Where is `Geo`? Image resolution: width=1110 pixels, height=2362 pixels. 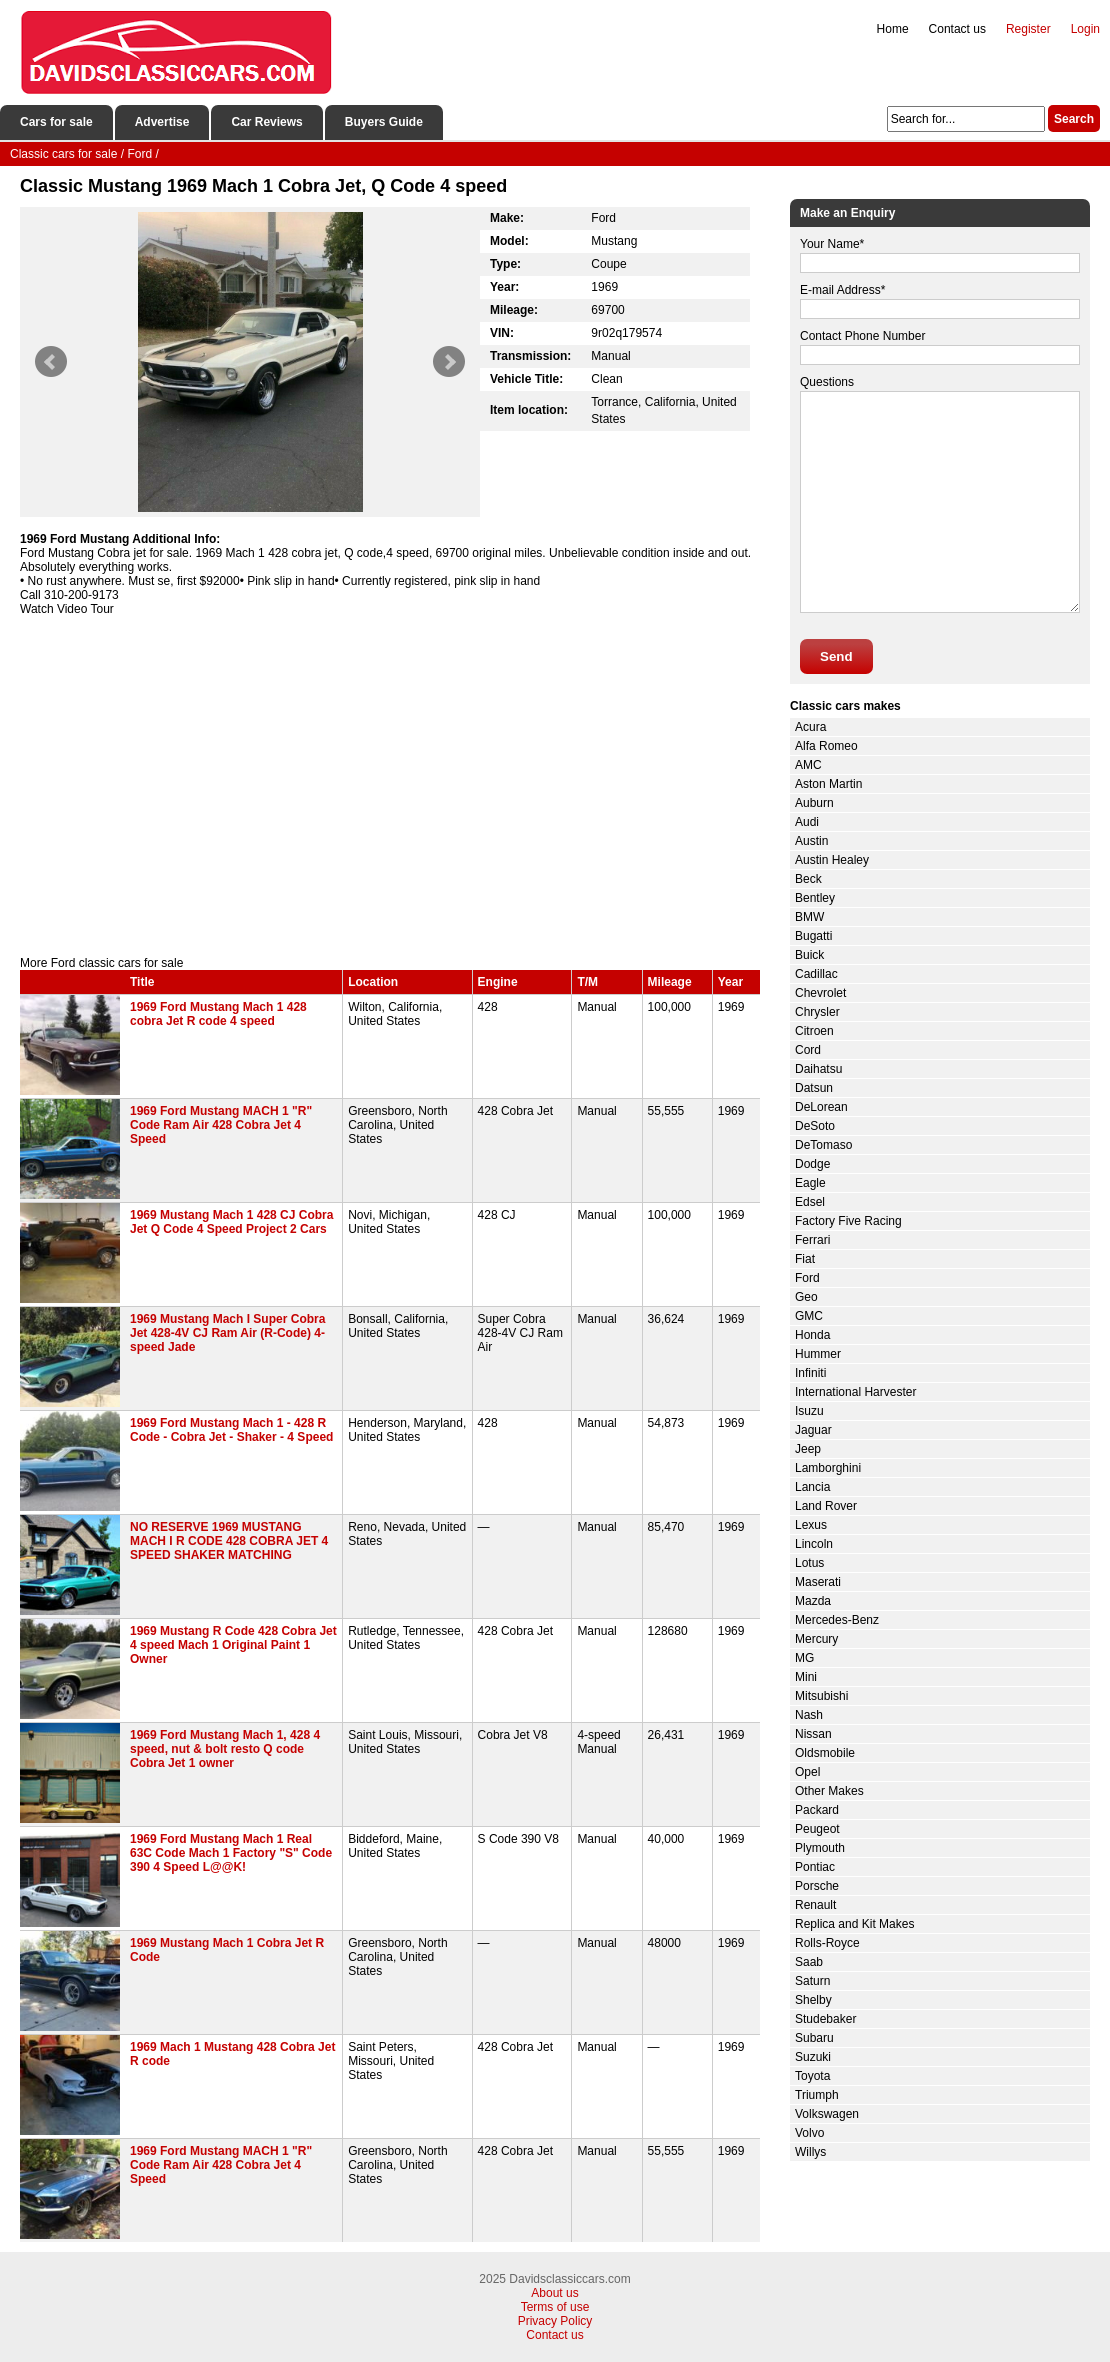 Geo is located at coordinates (806, 1297).